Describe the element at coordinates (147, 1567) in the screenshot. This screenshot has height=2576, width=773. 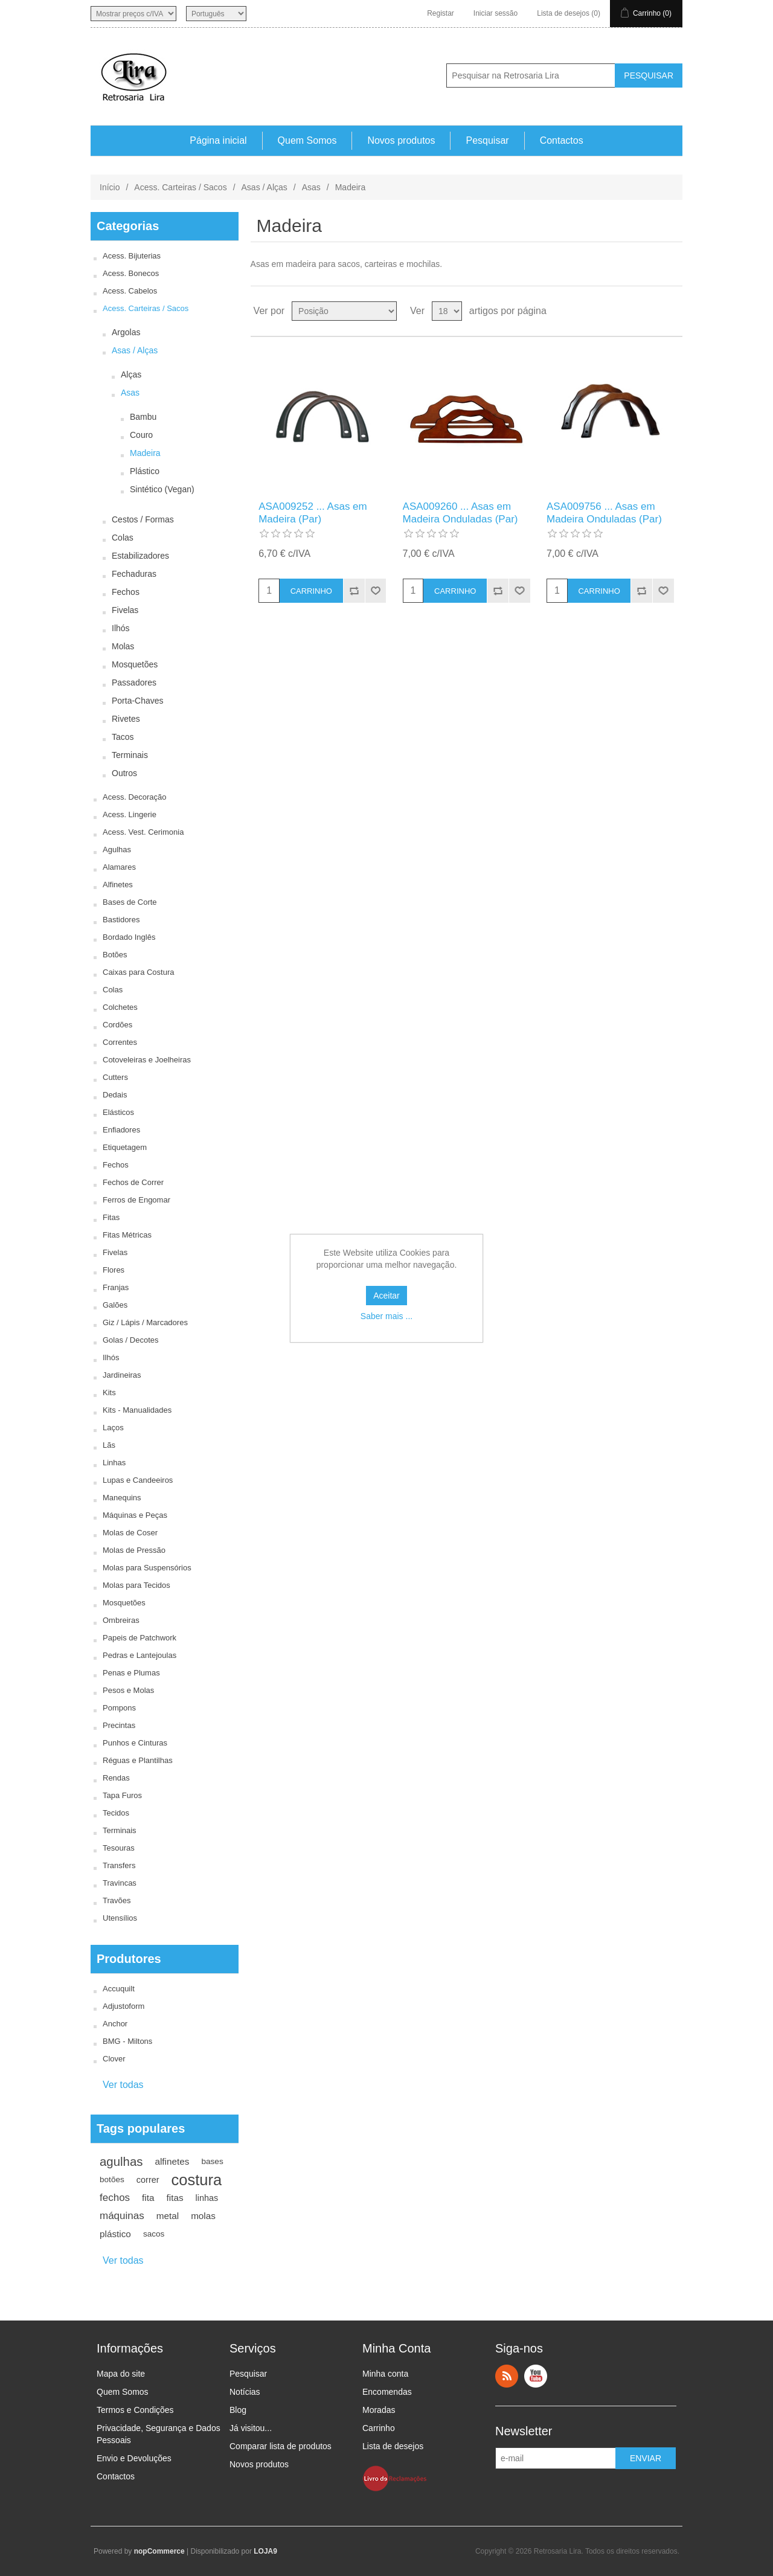
I see `Molas para Suspensórios` at that location.